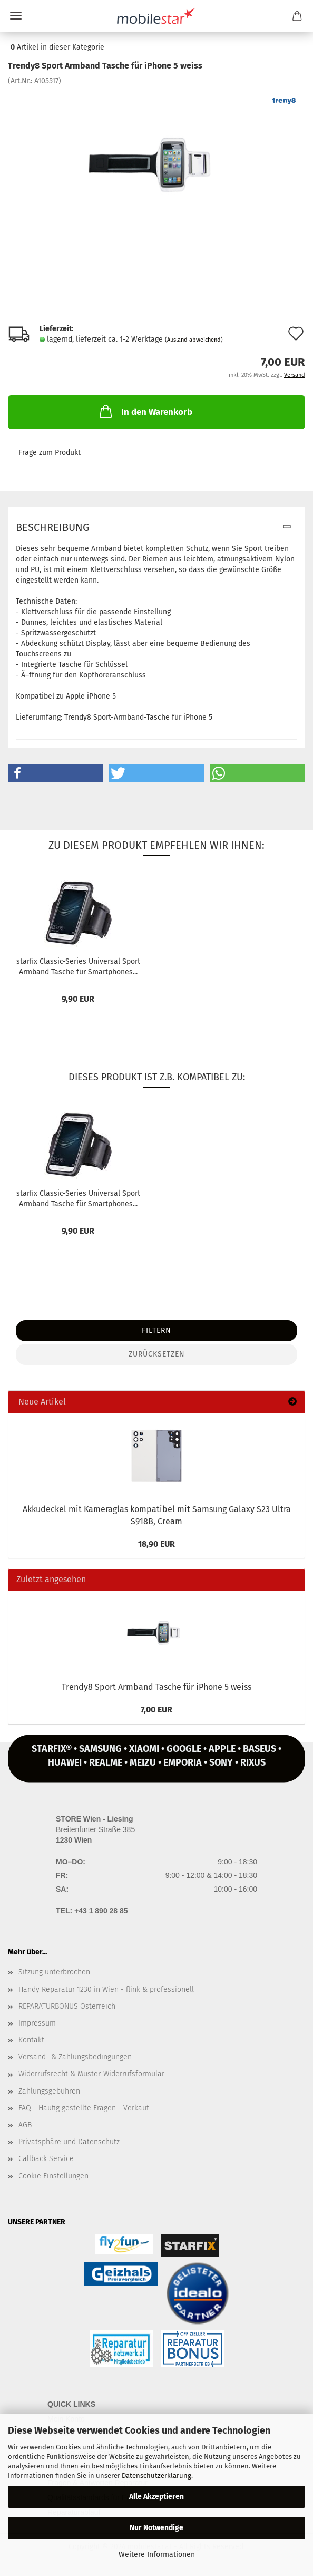 This screenshot has height=2576, width=313. What do you see at coordinates (53, 527) in the screenshot?
I see `Beschreibung` at bounding box center [53, 527].